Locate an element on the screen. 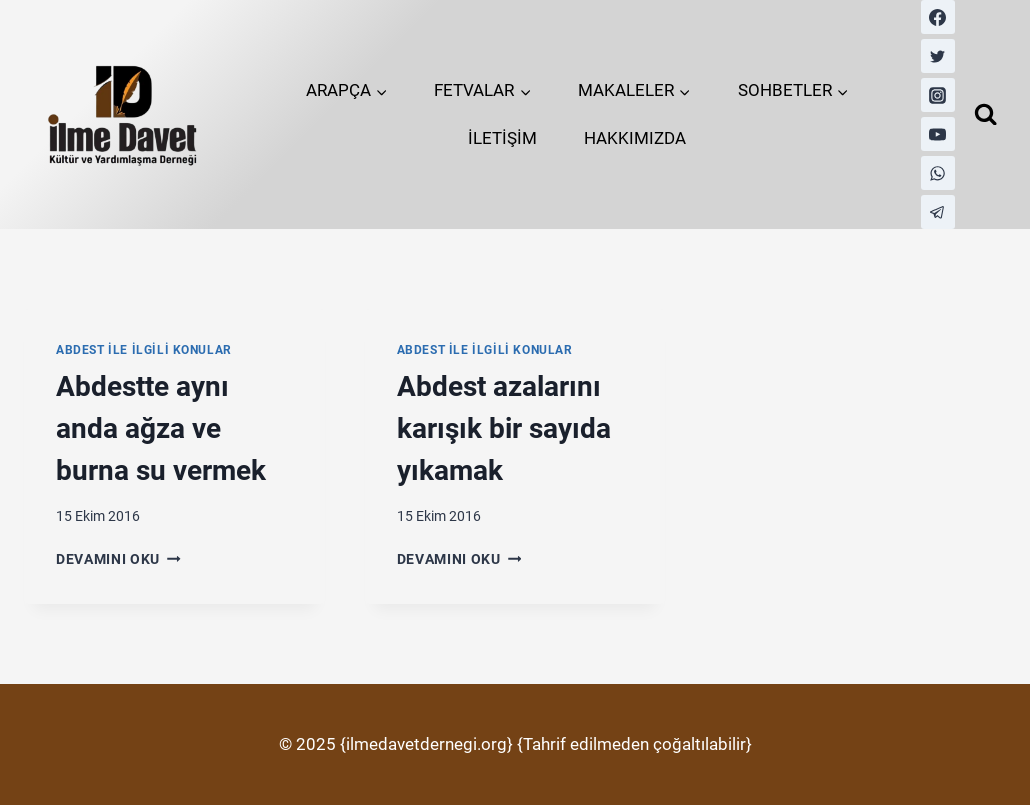  [YouTube] is located at coordinates (938, 134).